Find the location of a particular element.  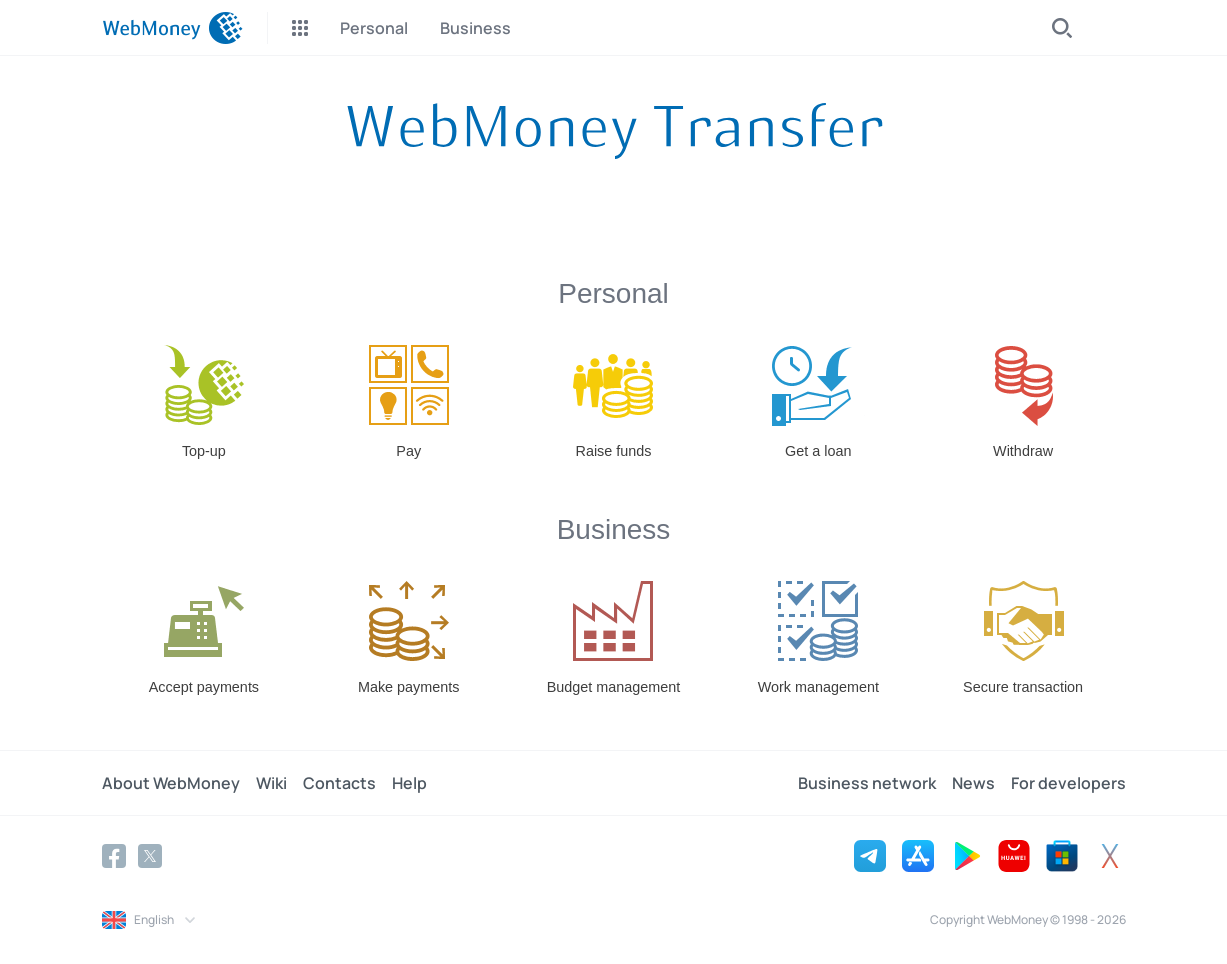

[Facebook] is located at coordinates (114, 856).